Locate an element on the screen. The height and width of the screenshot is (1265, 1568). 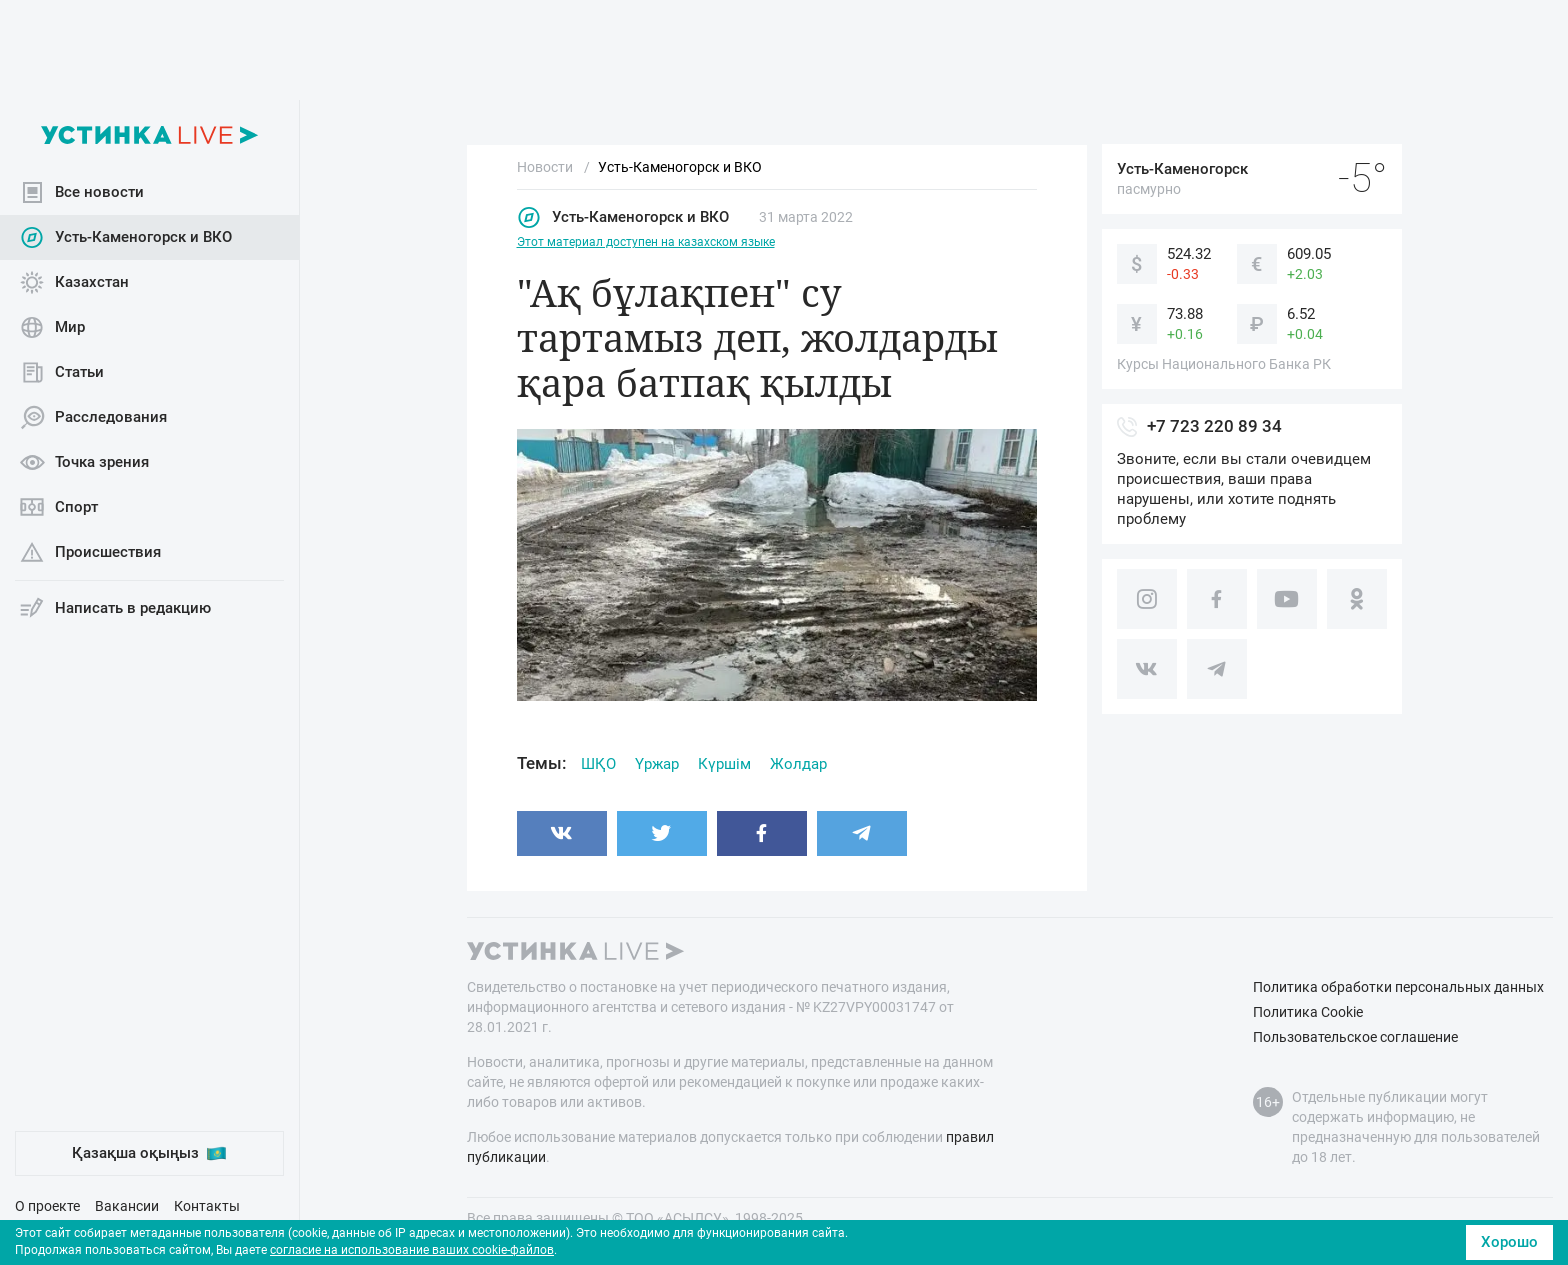
Контакты is located at coordinates (207, 1206).